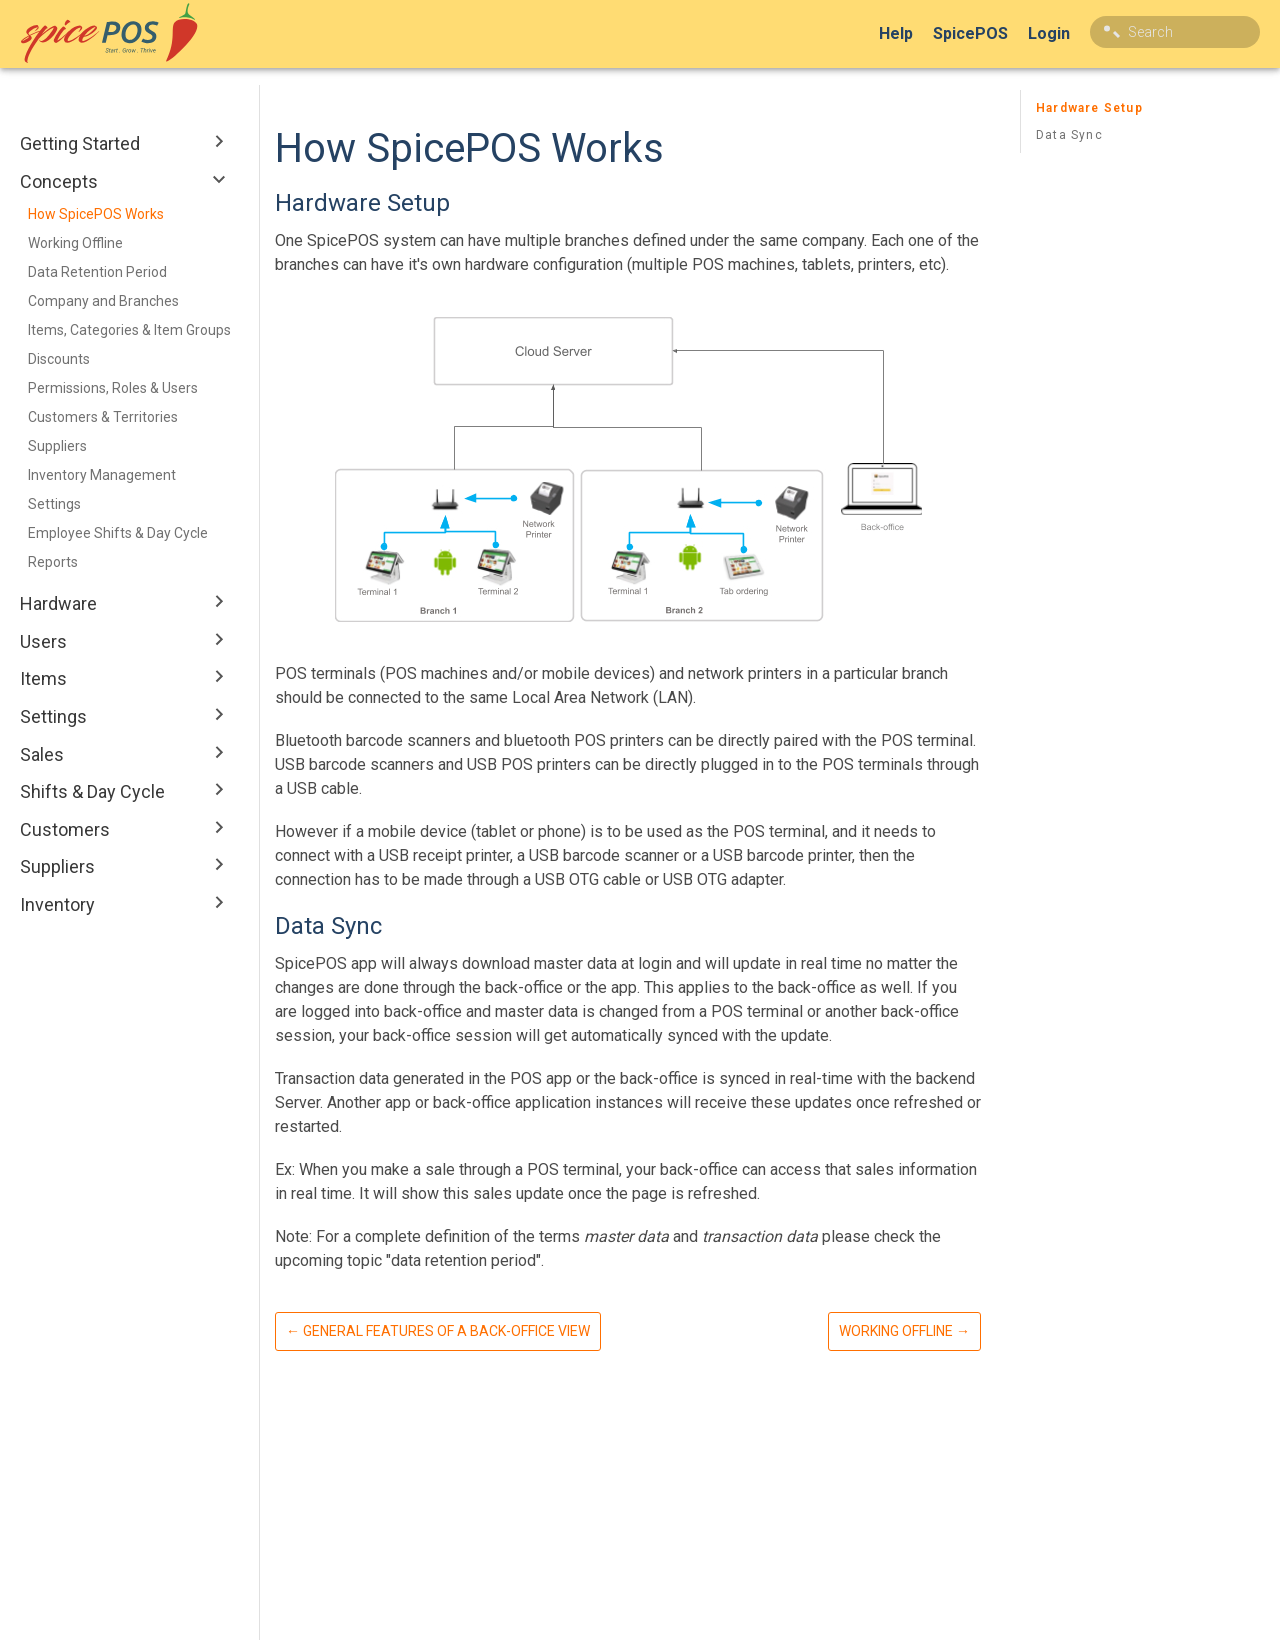  Describe the element at coordinates (970, 33) in the screenshot. I see `SpicePOS` at that location.